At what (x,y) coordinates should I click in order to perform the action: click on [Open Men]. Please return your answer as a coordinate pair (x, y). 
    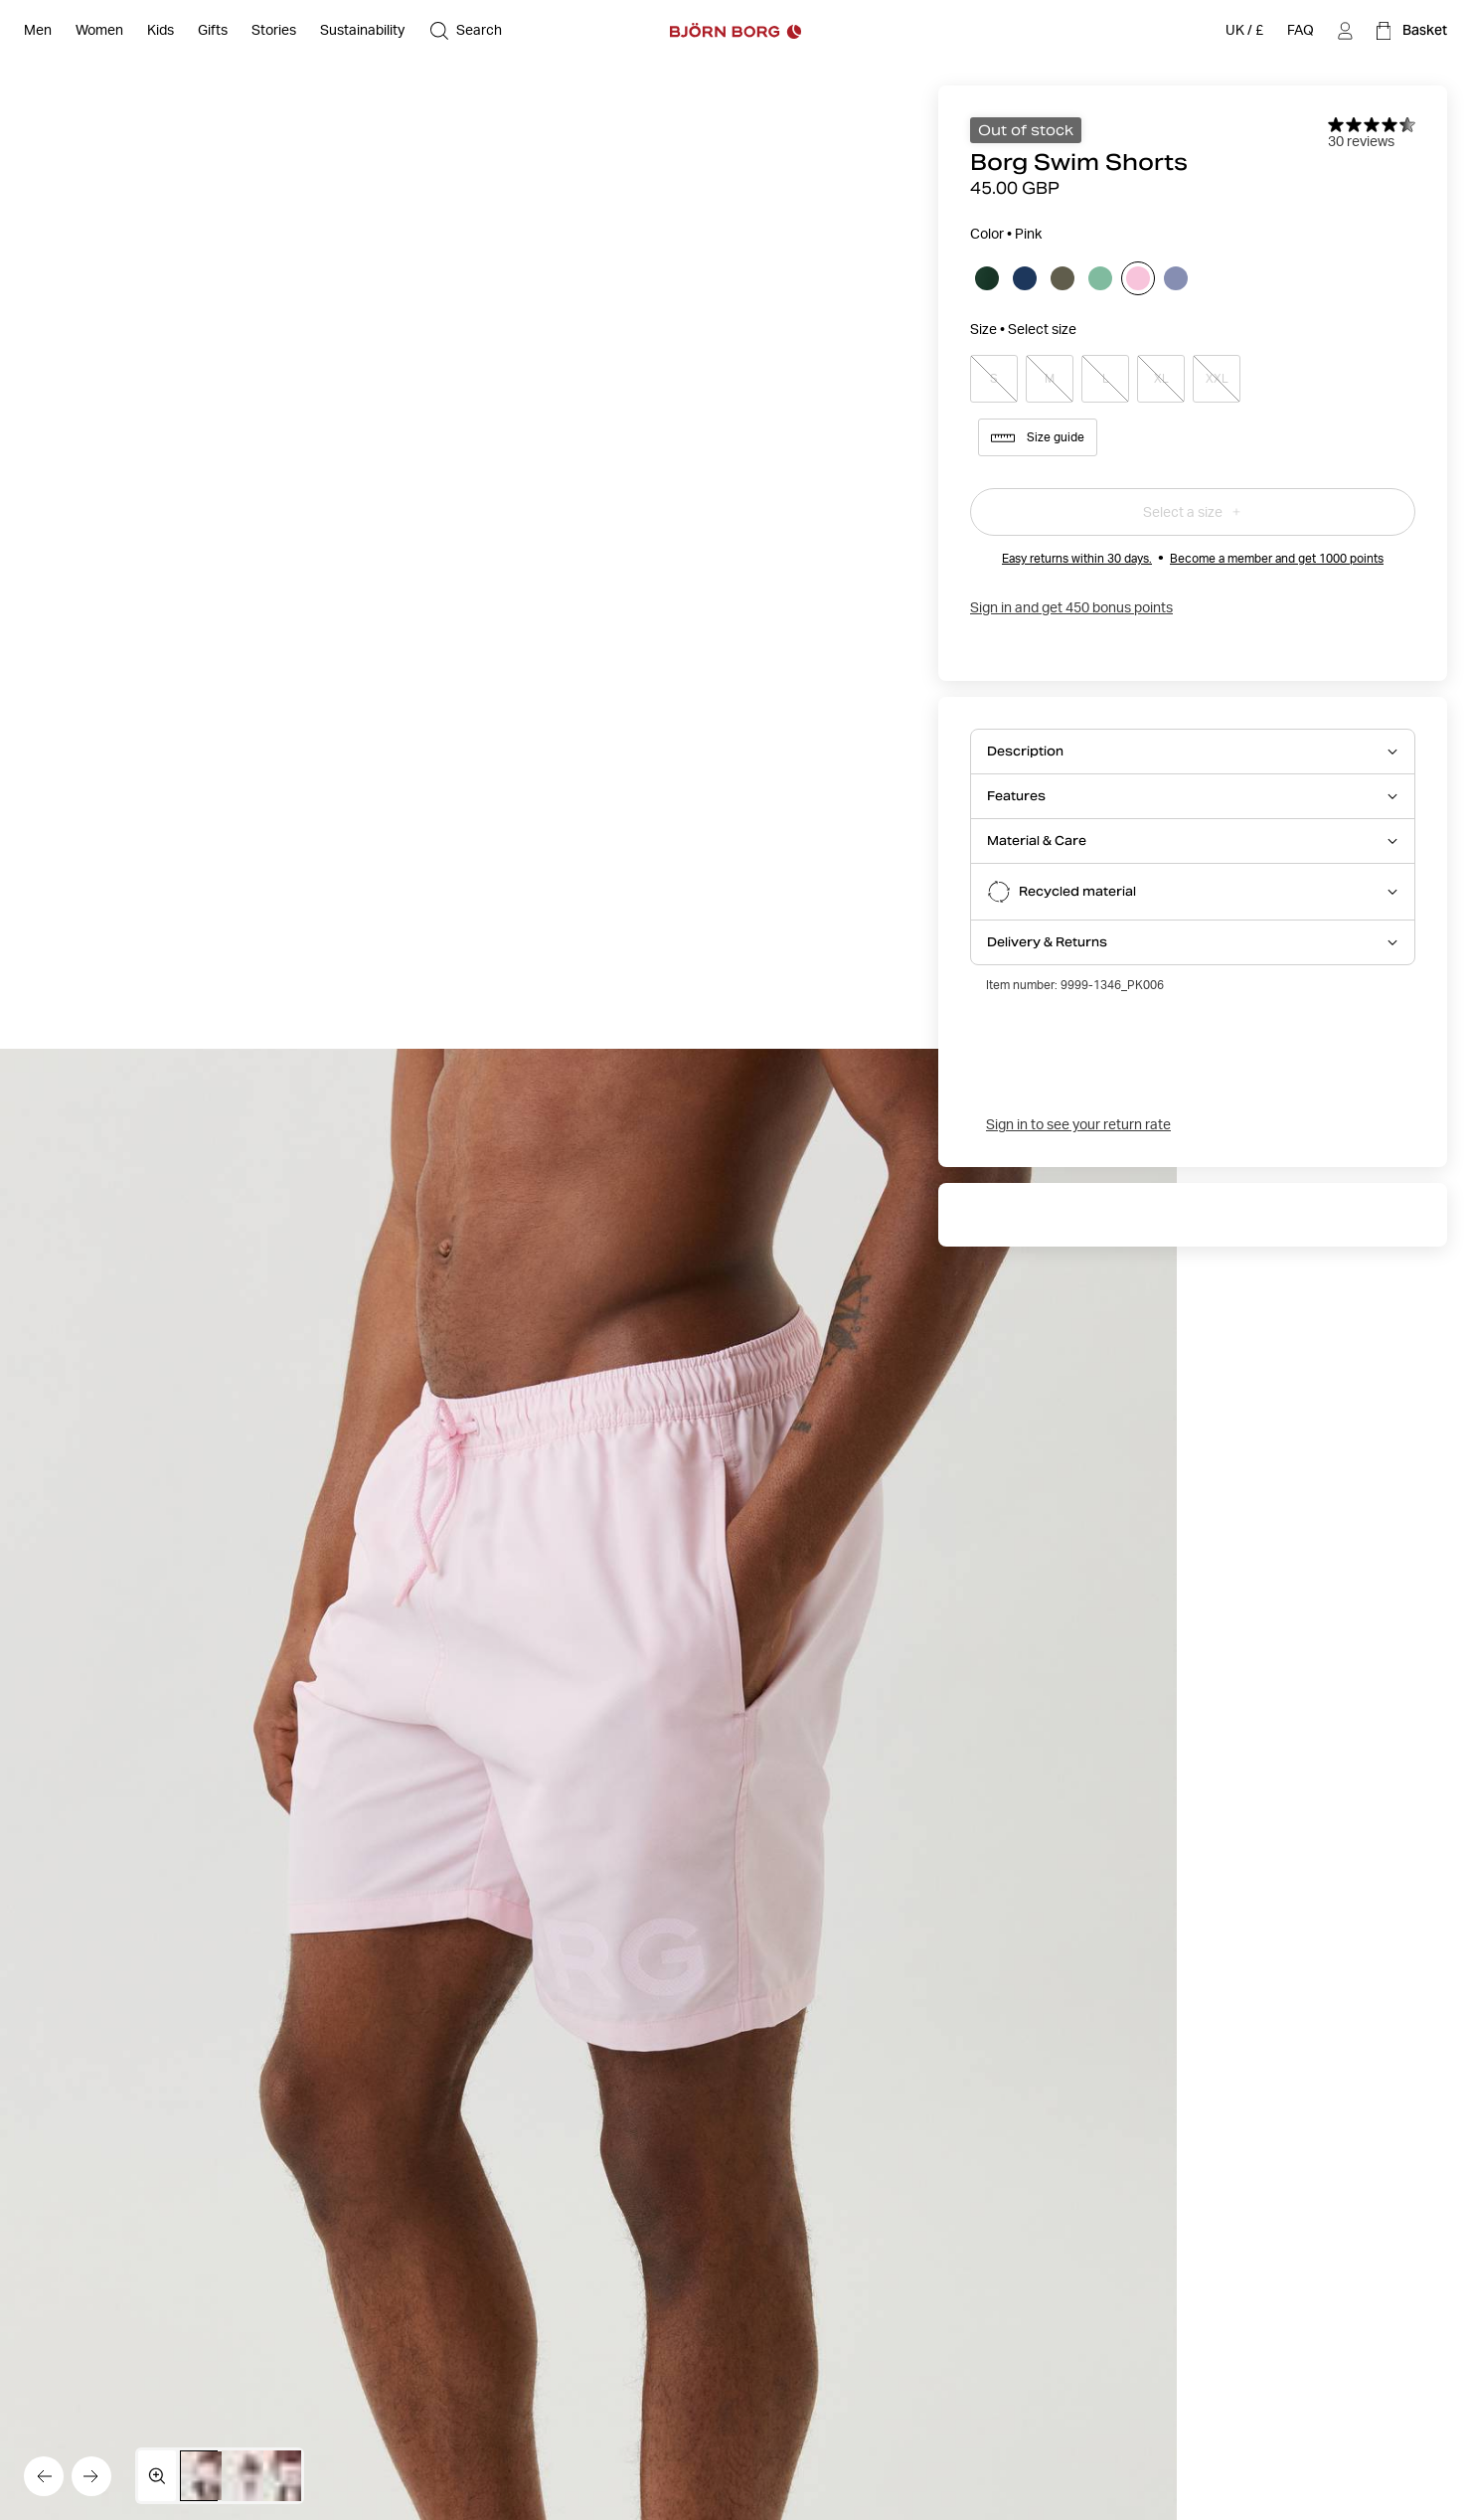
    Looking at the image, I should click on (38, 31).